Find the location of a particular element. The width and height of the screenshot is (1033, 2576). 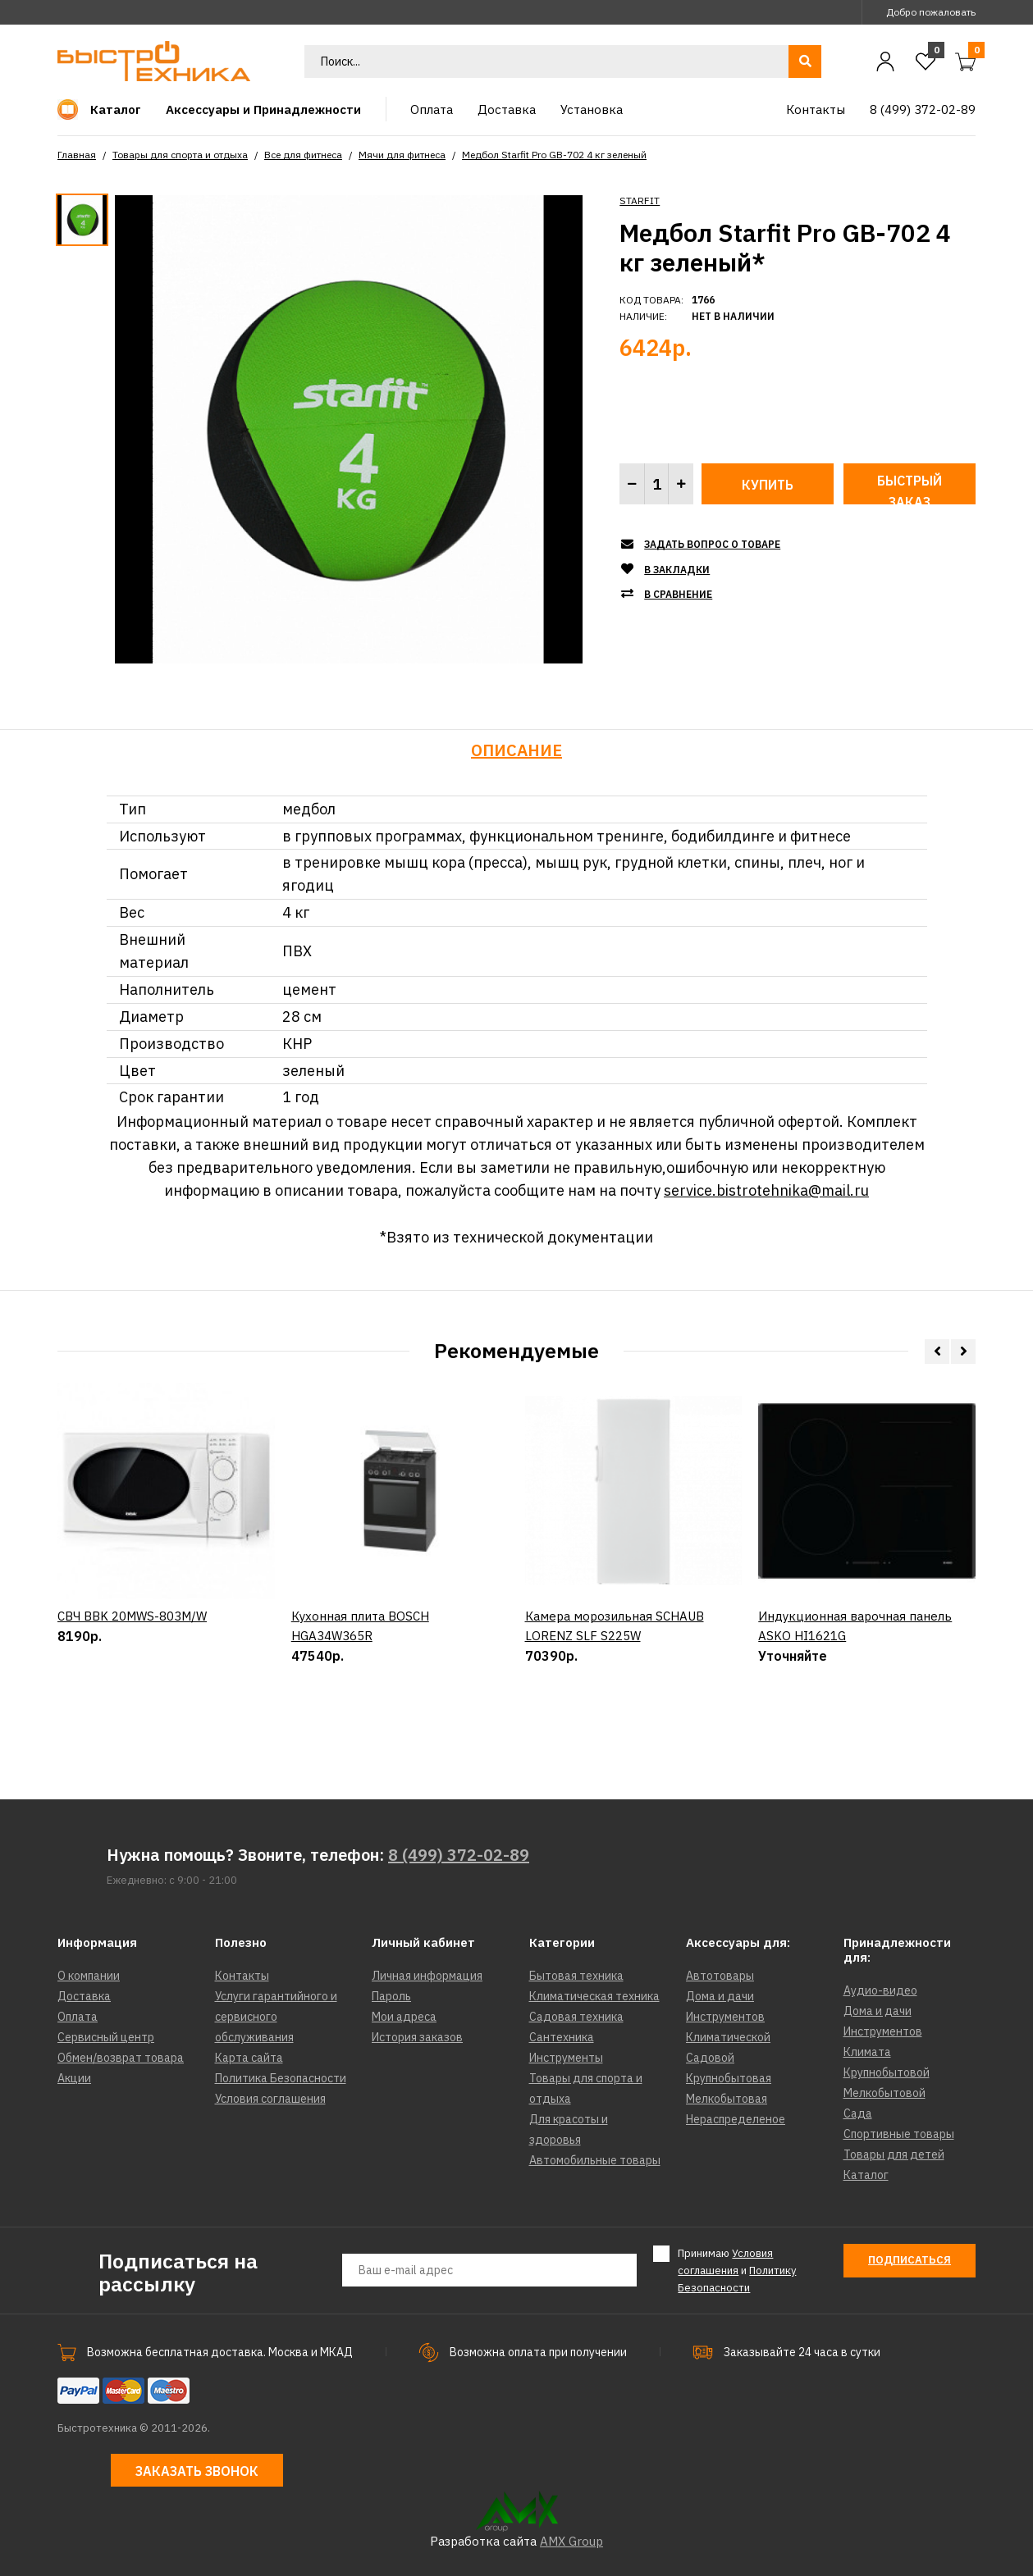

Политика Безопасности is located at coordinates (280, 2078).